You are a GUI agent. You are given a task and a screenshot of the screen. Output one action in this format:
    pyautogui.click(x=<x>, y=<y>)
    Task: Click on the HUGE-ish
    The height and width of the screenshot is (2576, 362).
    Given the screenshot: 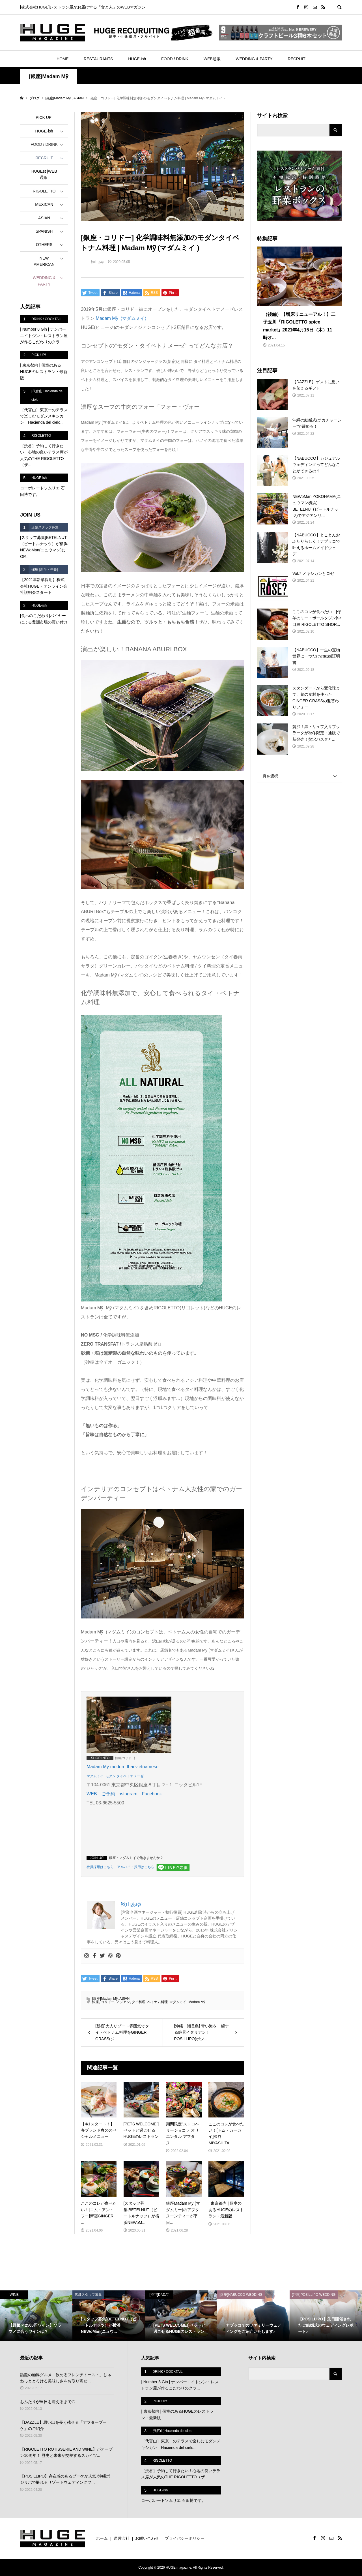 What is the action you would take?
    pyautogui.click(x=137, y=59)
    